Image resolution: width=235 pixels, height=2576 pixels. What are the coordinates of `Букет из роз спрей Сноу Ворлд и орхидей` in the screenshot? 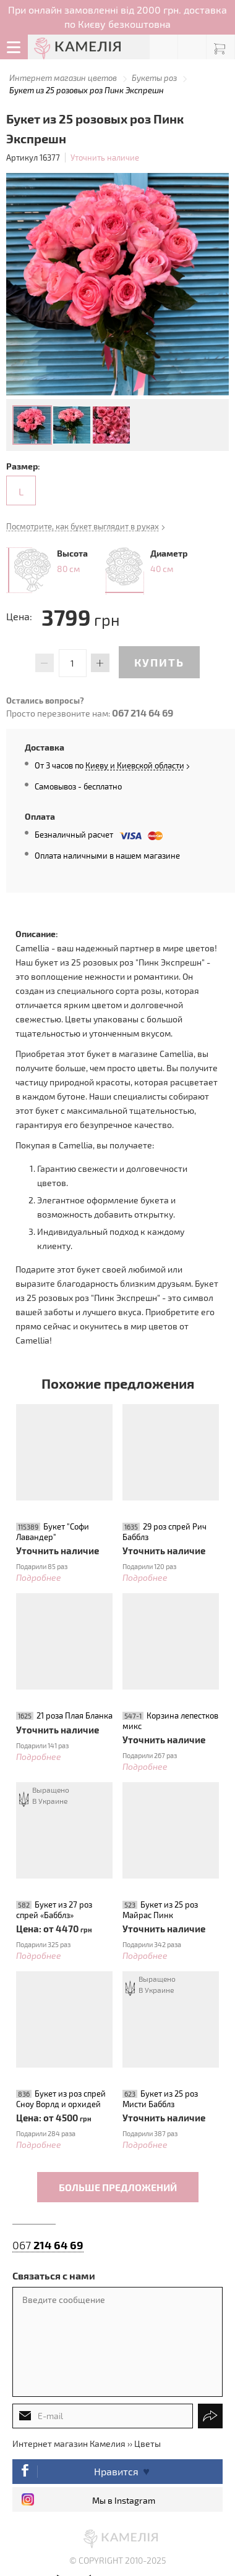 It's located at (61, 2099).